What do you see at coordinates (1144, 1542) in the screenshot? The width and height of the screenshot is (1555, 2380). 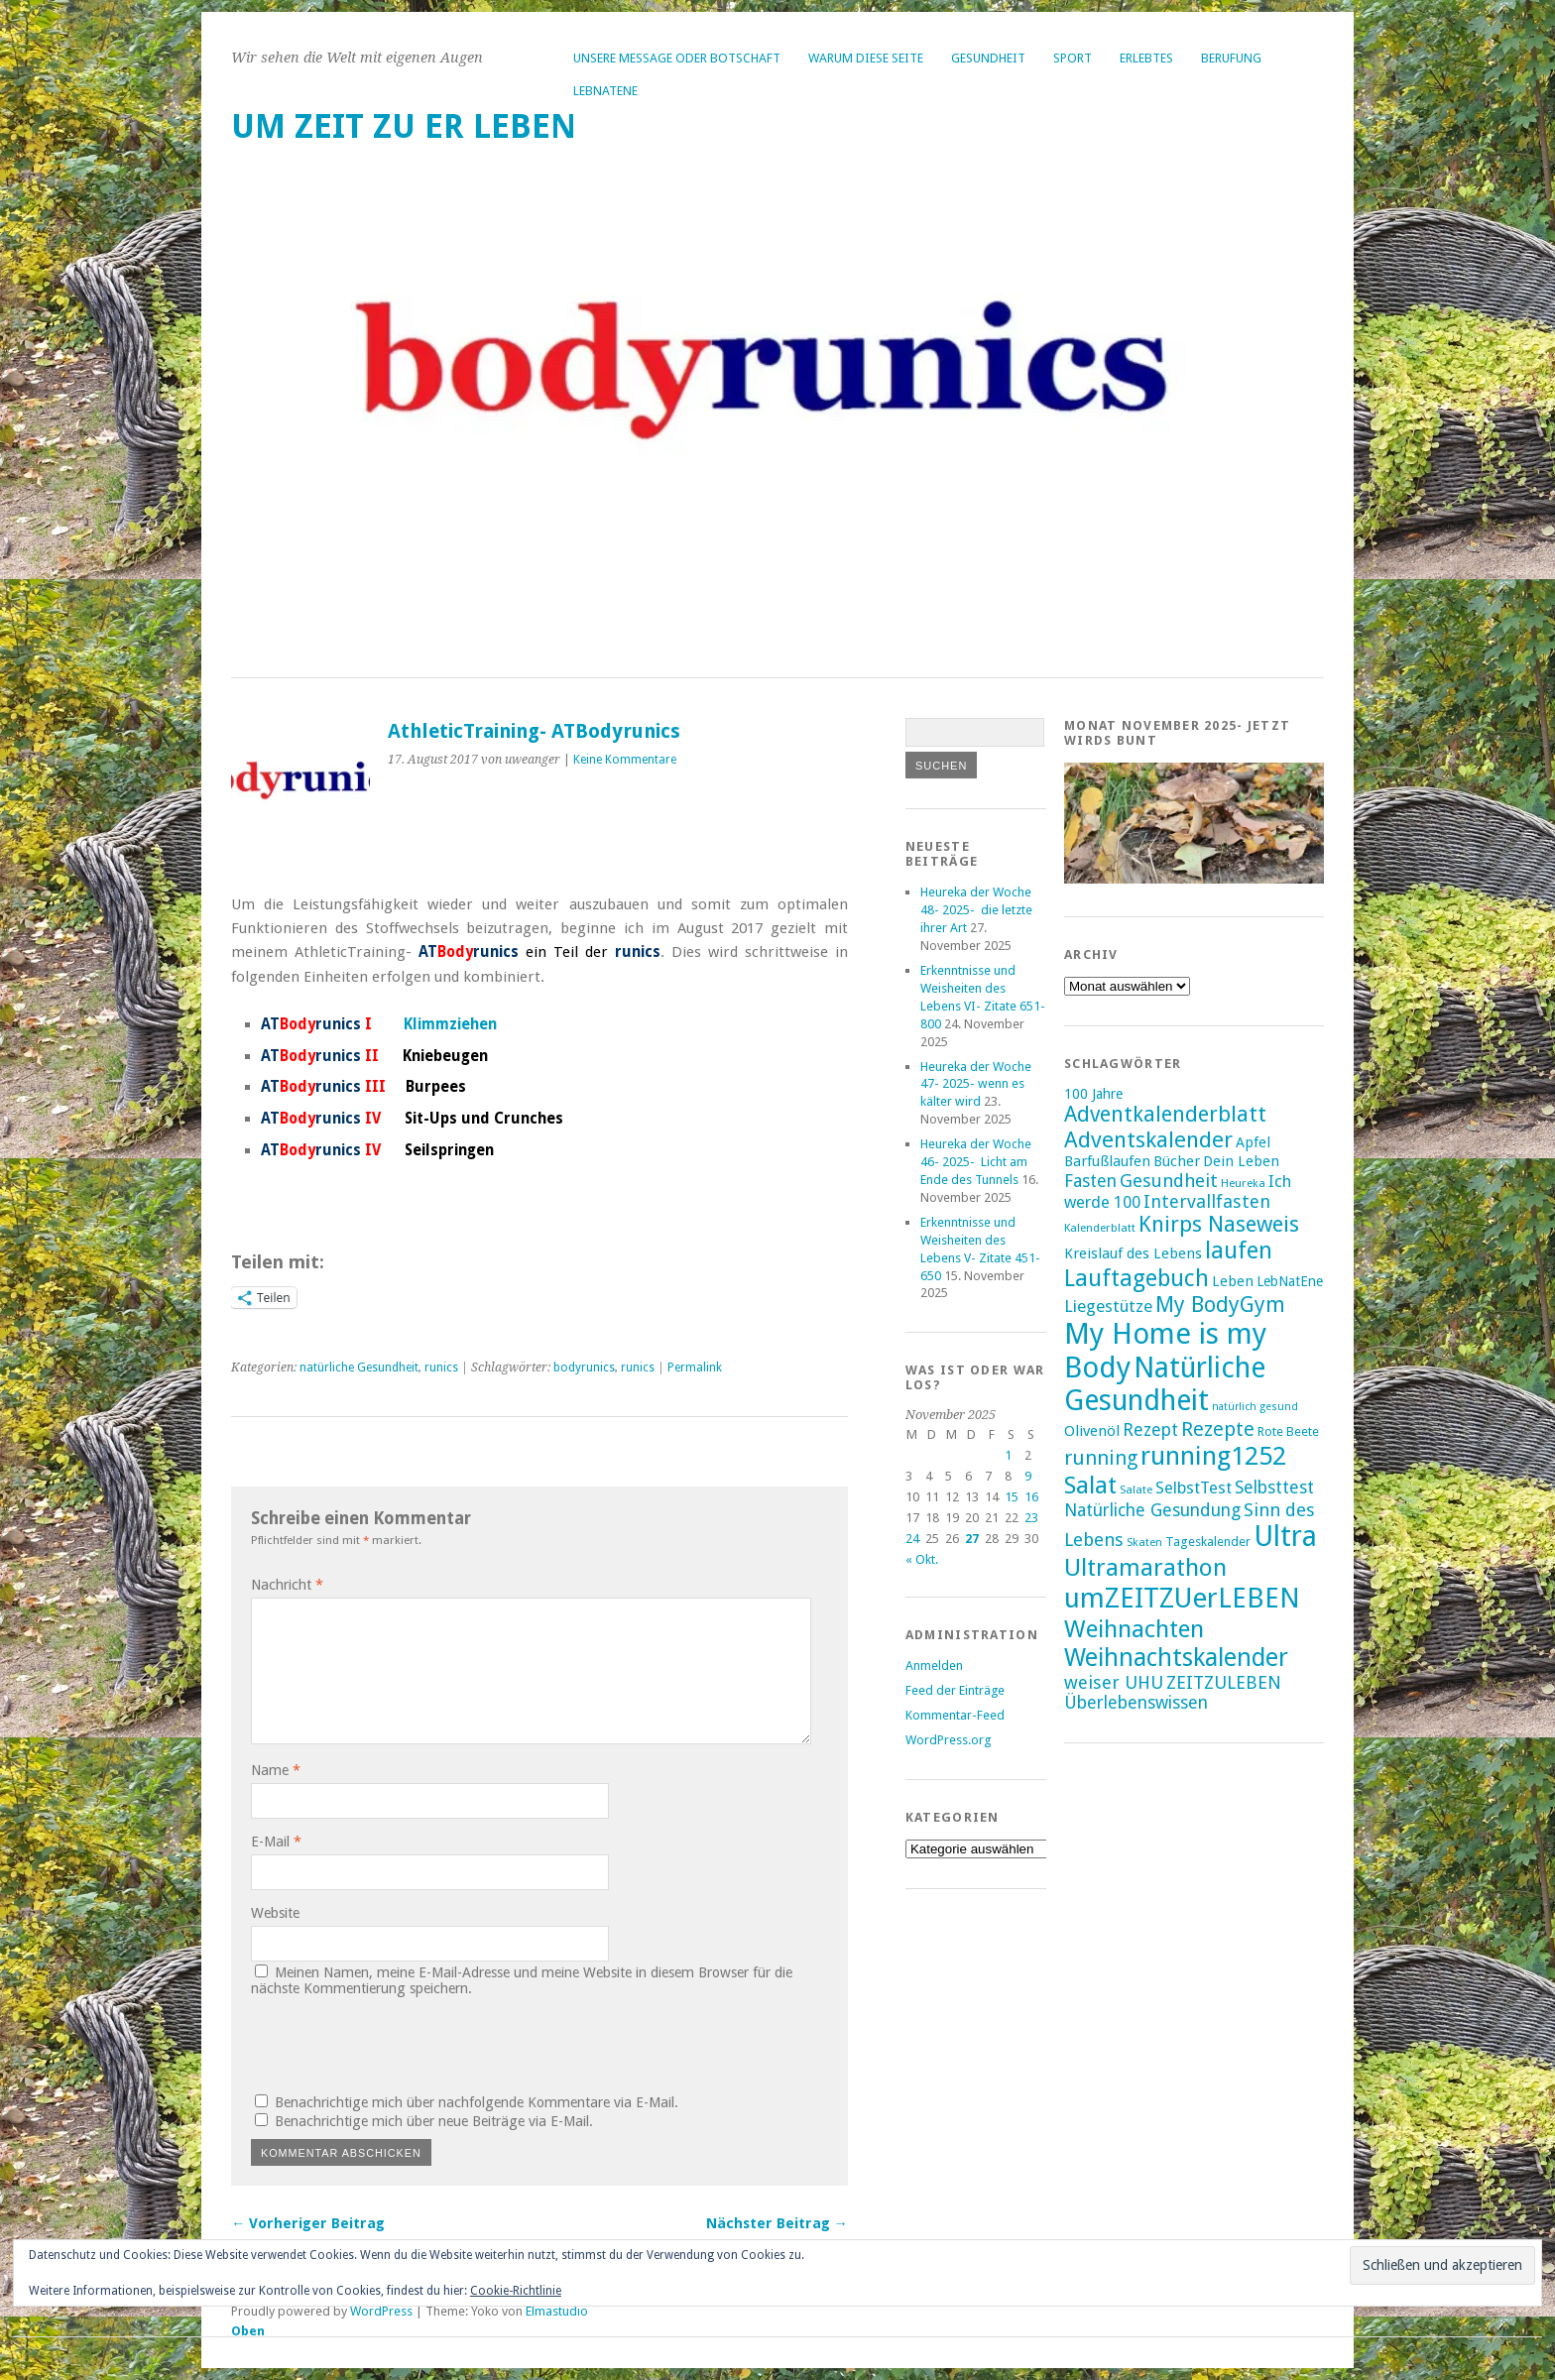 I see `Skaten [Skaten (14 Einträge)]` at bounding box center [1144, 1542].